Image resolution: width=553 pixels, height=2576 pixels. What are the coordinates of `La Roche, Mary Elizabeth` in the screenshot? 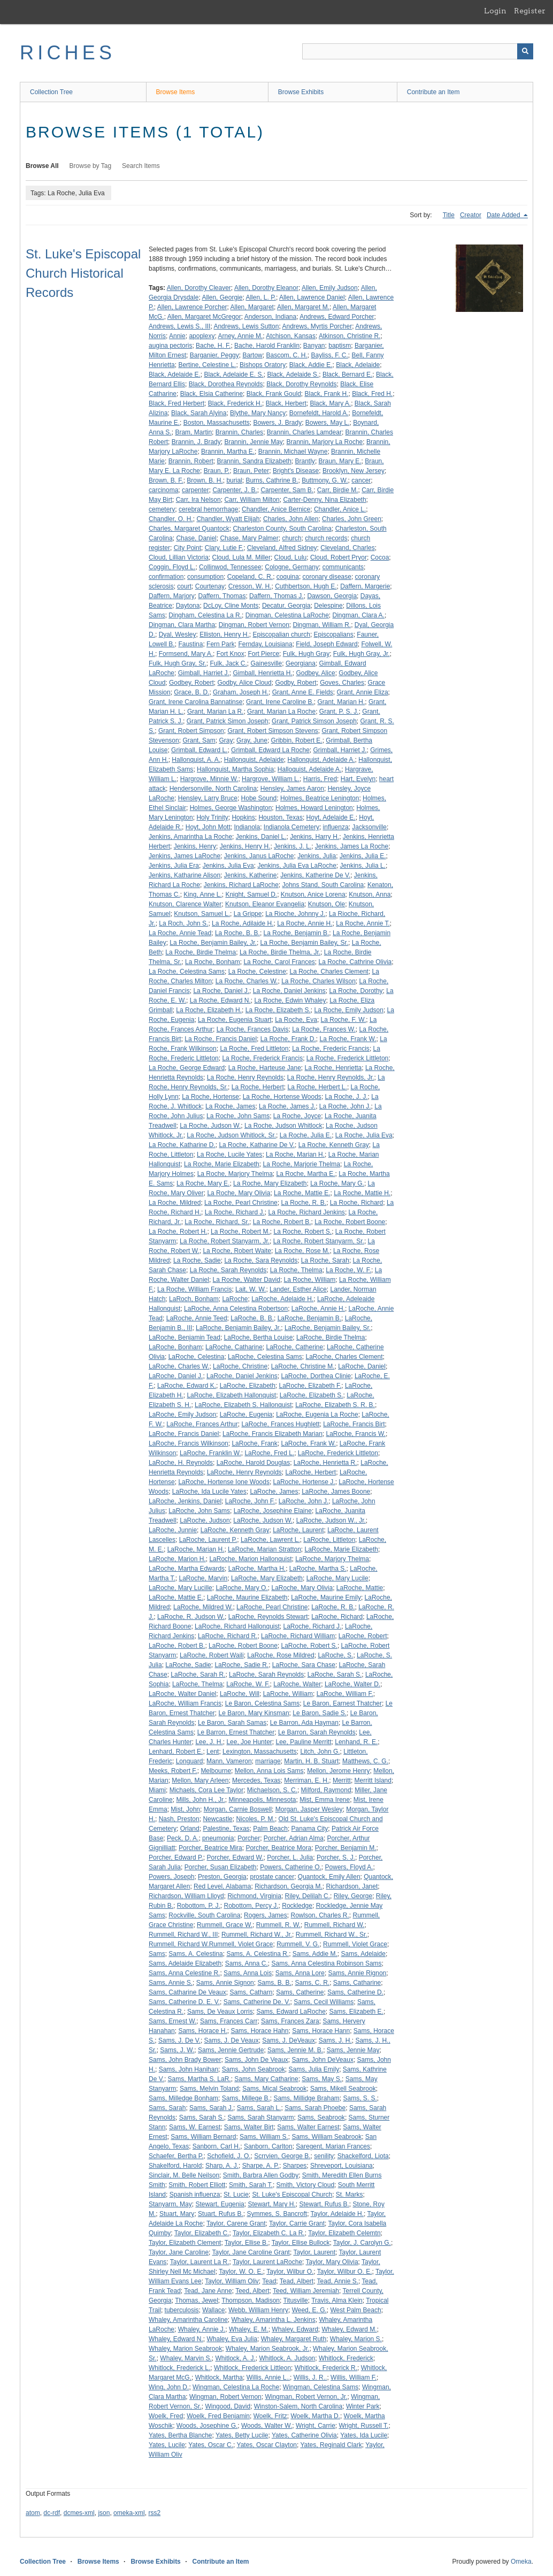 It's located at (269, 1183).